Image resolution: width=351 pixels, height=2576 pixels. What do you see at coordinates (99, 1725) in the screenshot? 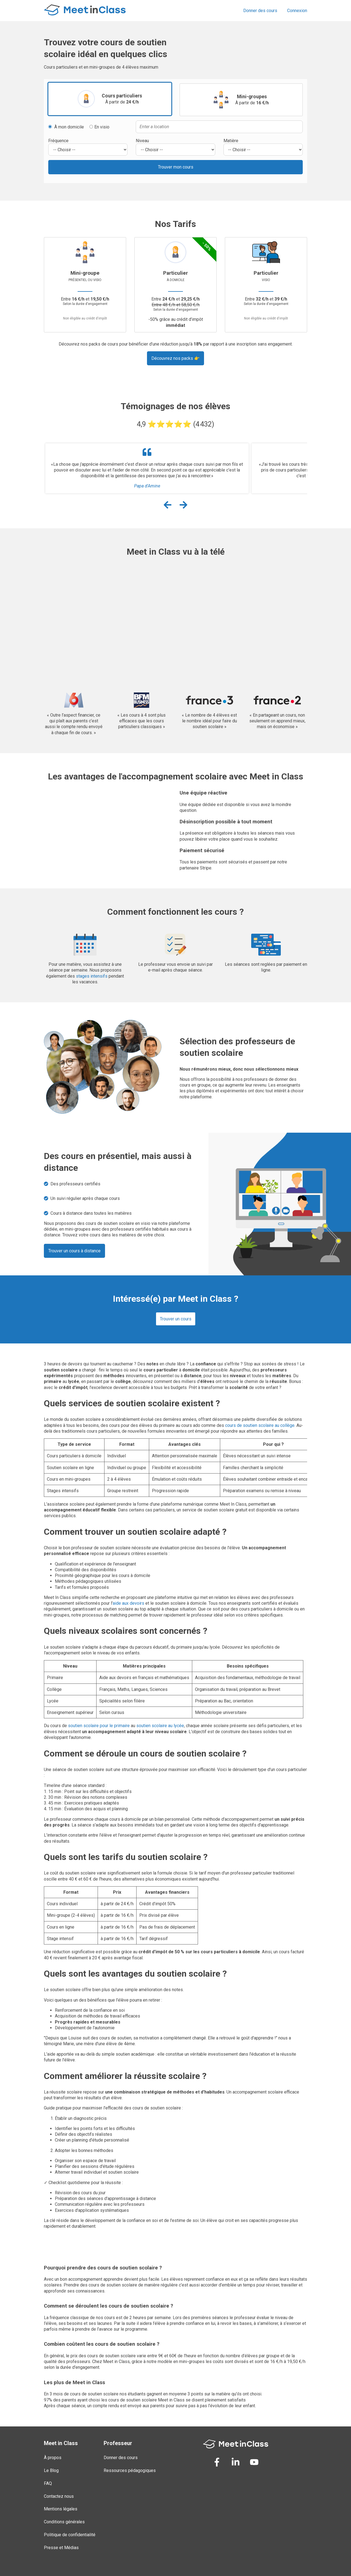
I see `soutien scolaire pour le primaire` at bounding box center [99, 1725].